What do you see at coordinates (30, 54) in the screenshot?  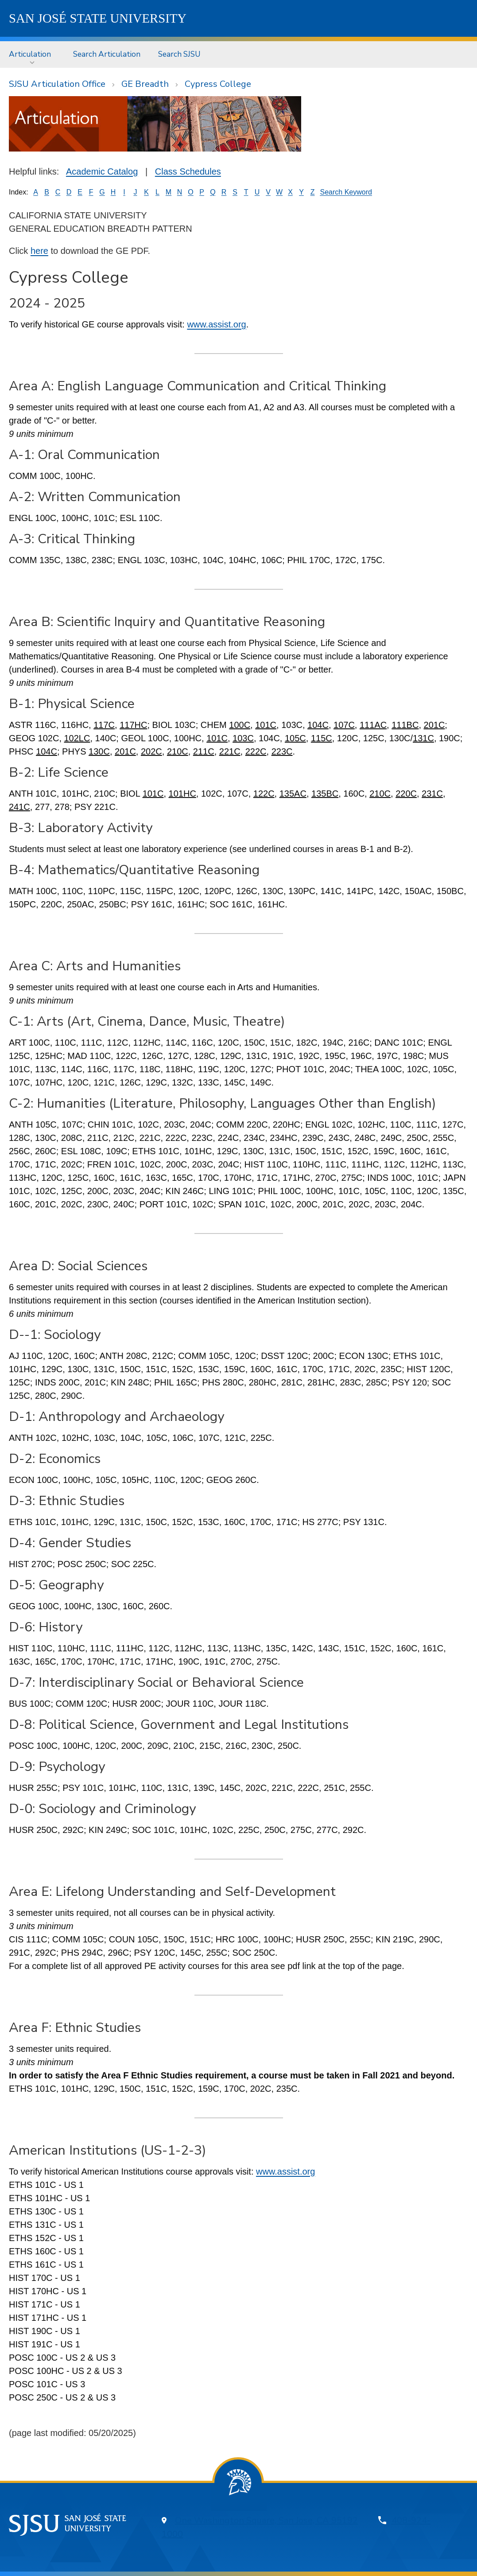 I see `Articulation` at bounding box center [30, 54].